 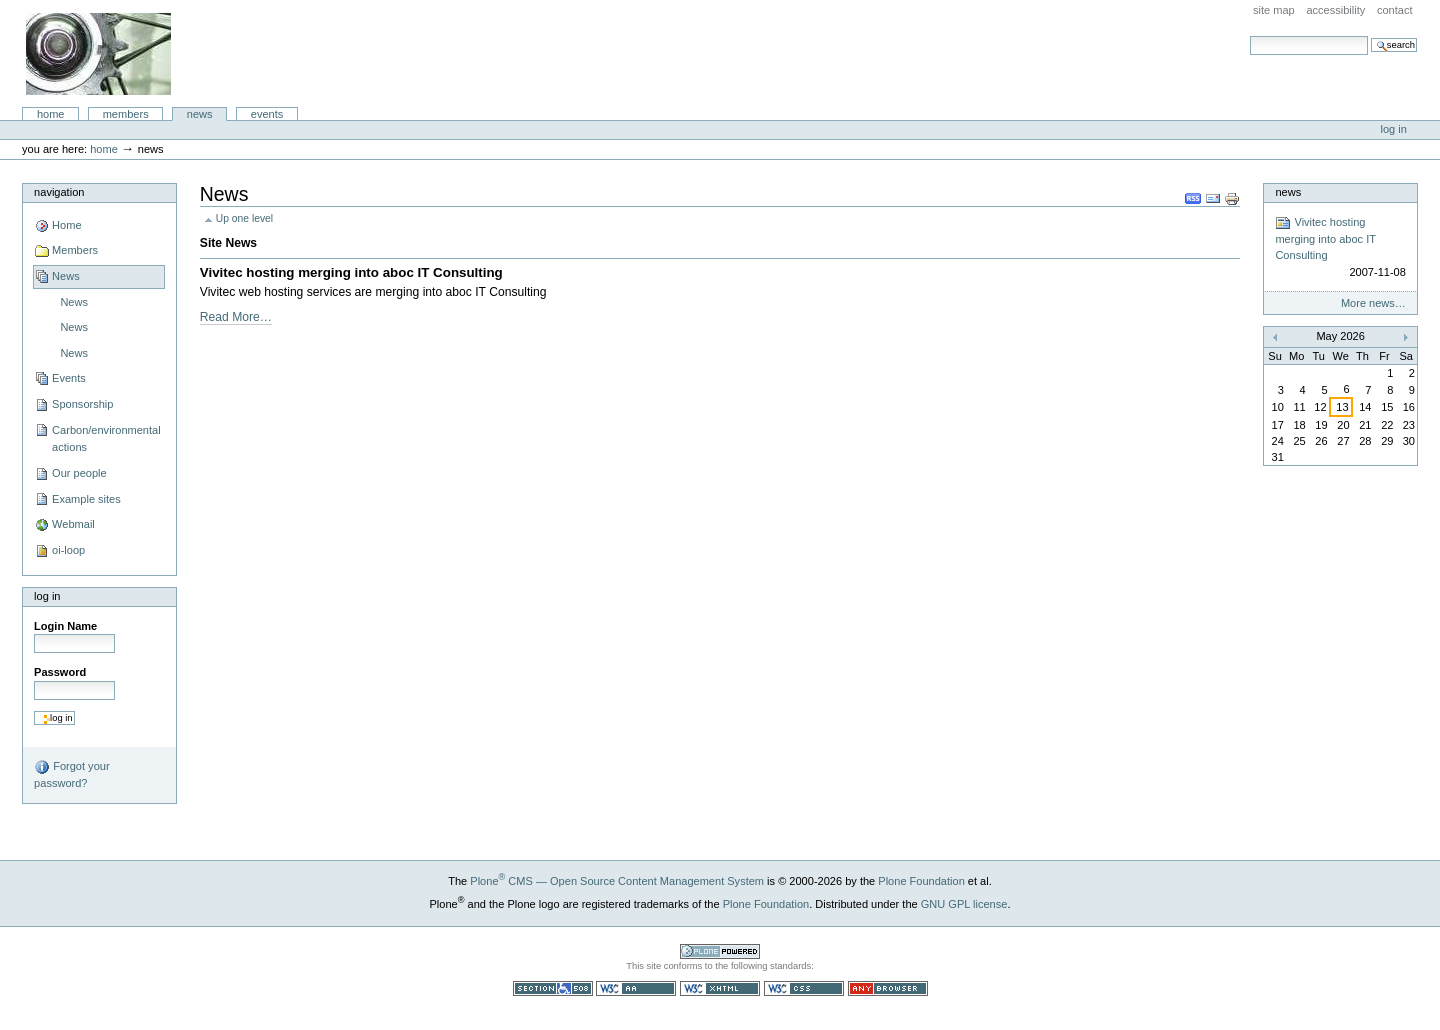 I want to click on Navigation, so click(x=59, y=192).